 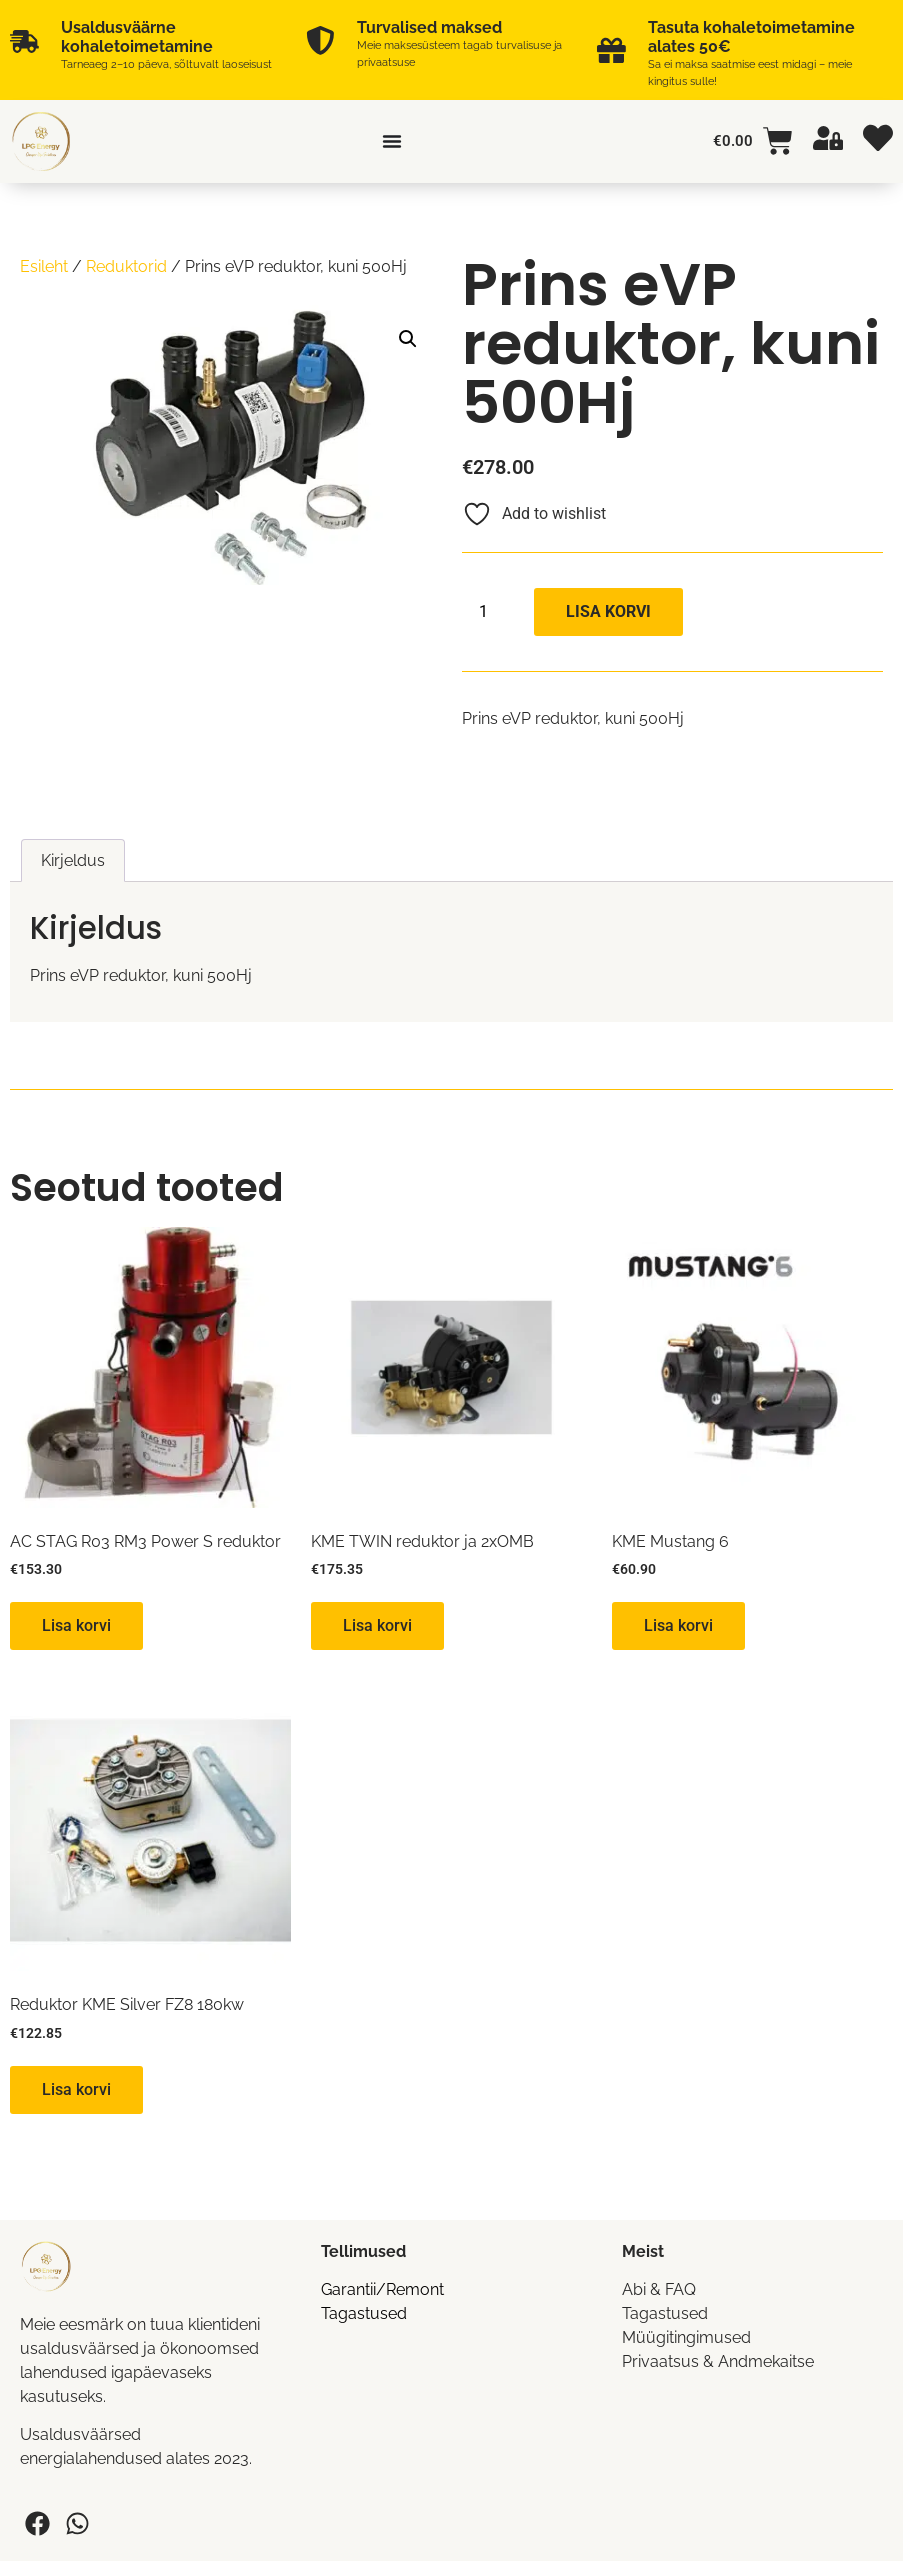 I want to click on Lisa korvi [button], so click(x=76, y=1625).